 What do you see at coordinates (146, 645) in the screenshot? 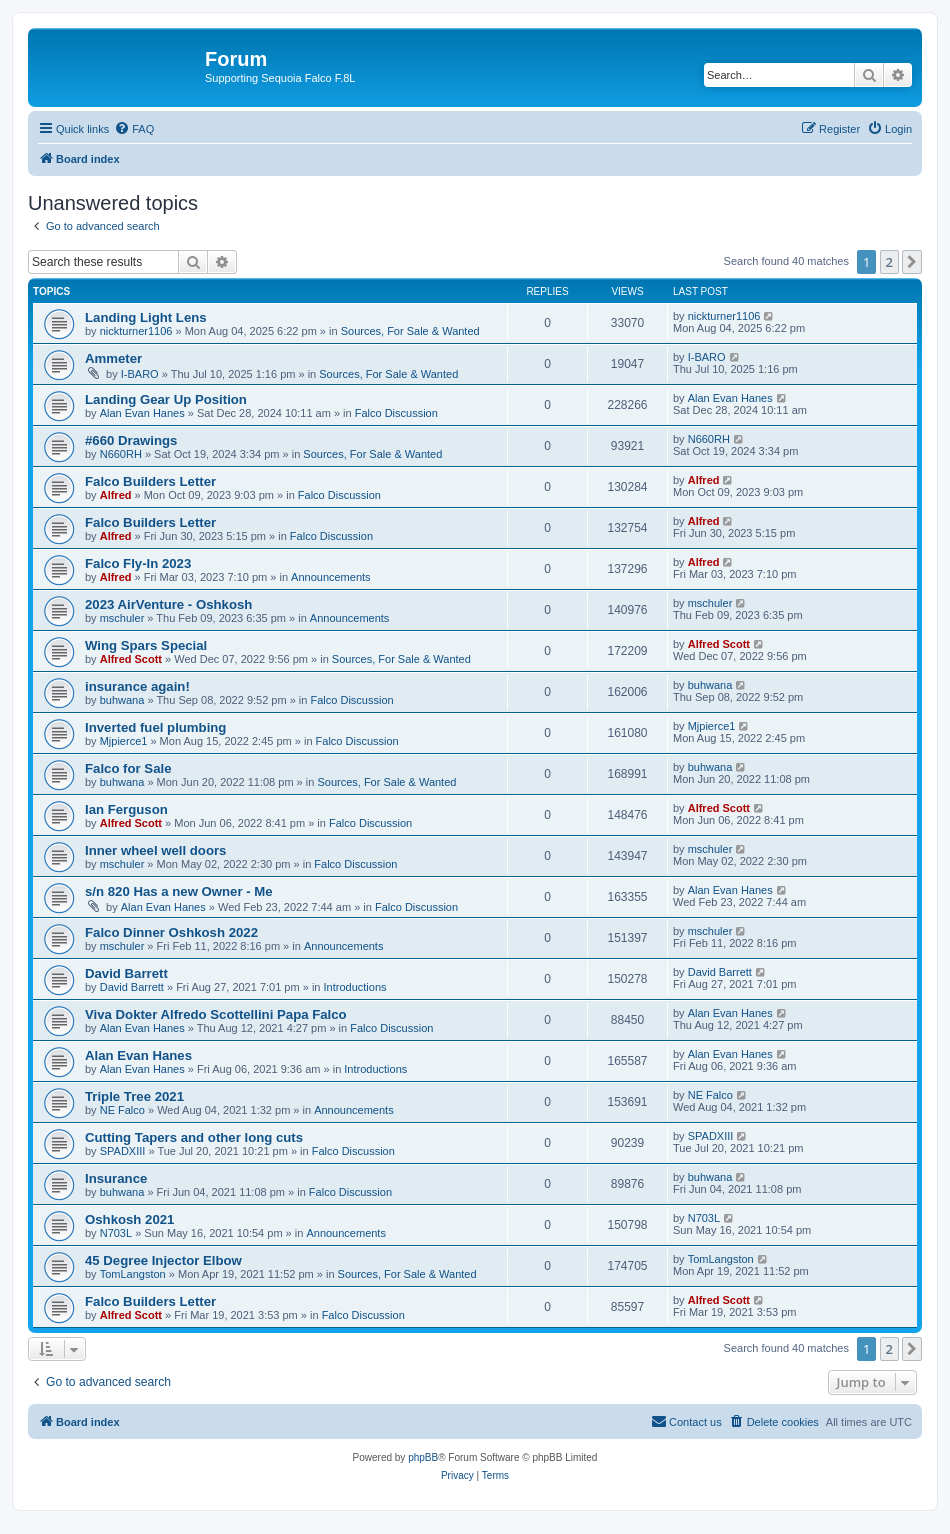
I see `Wing Spars Special` at bounding box center [146, 645].